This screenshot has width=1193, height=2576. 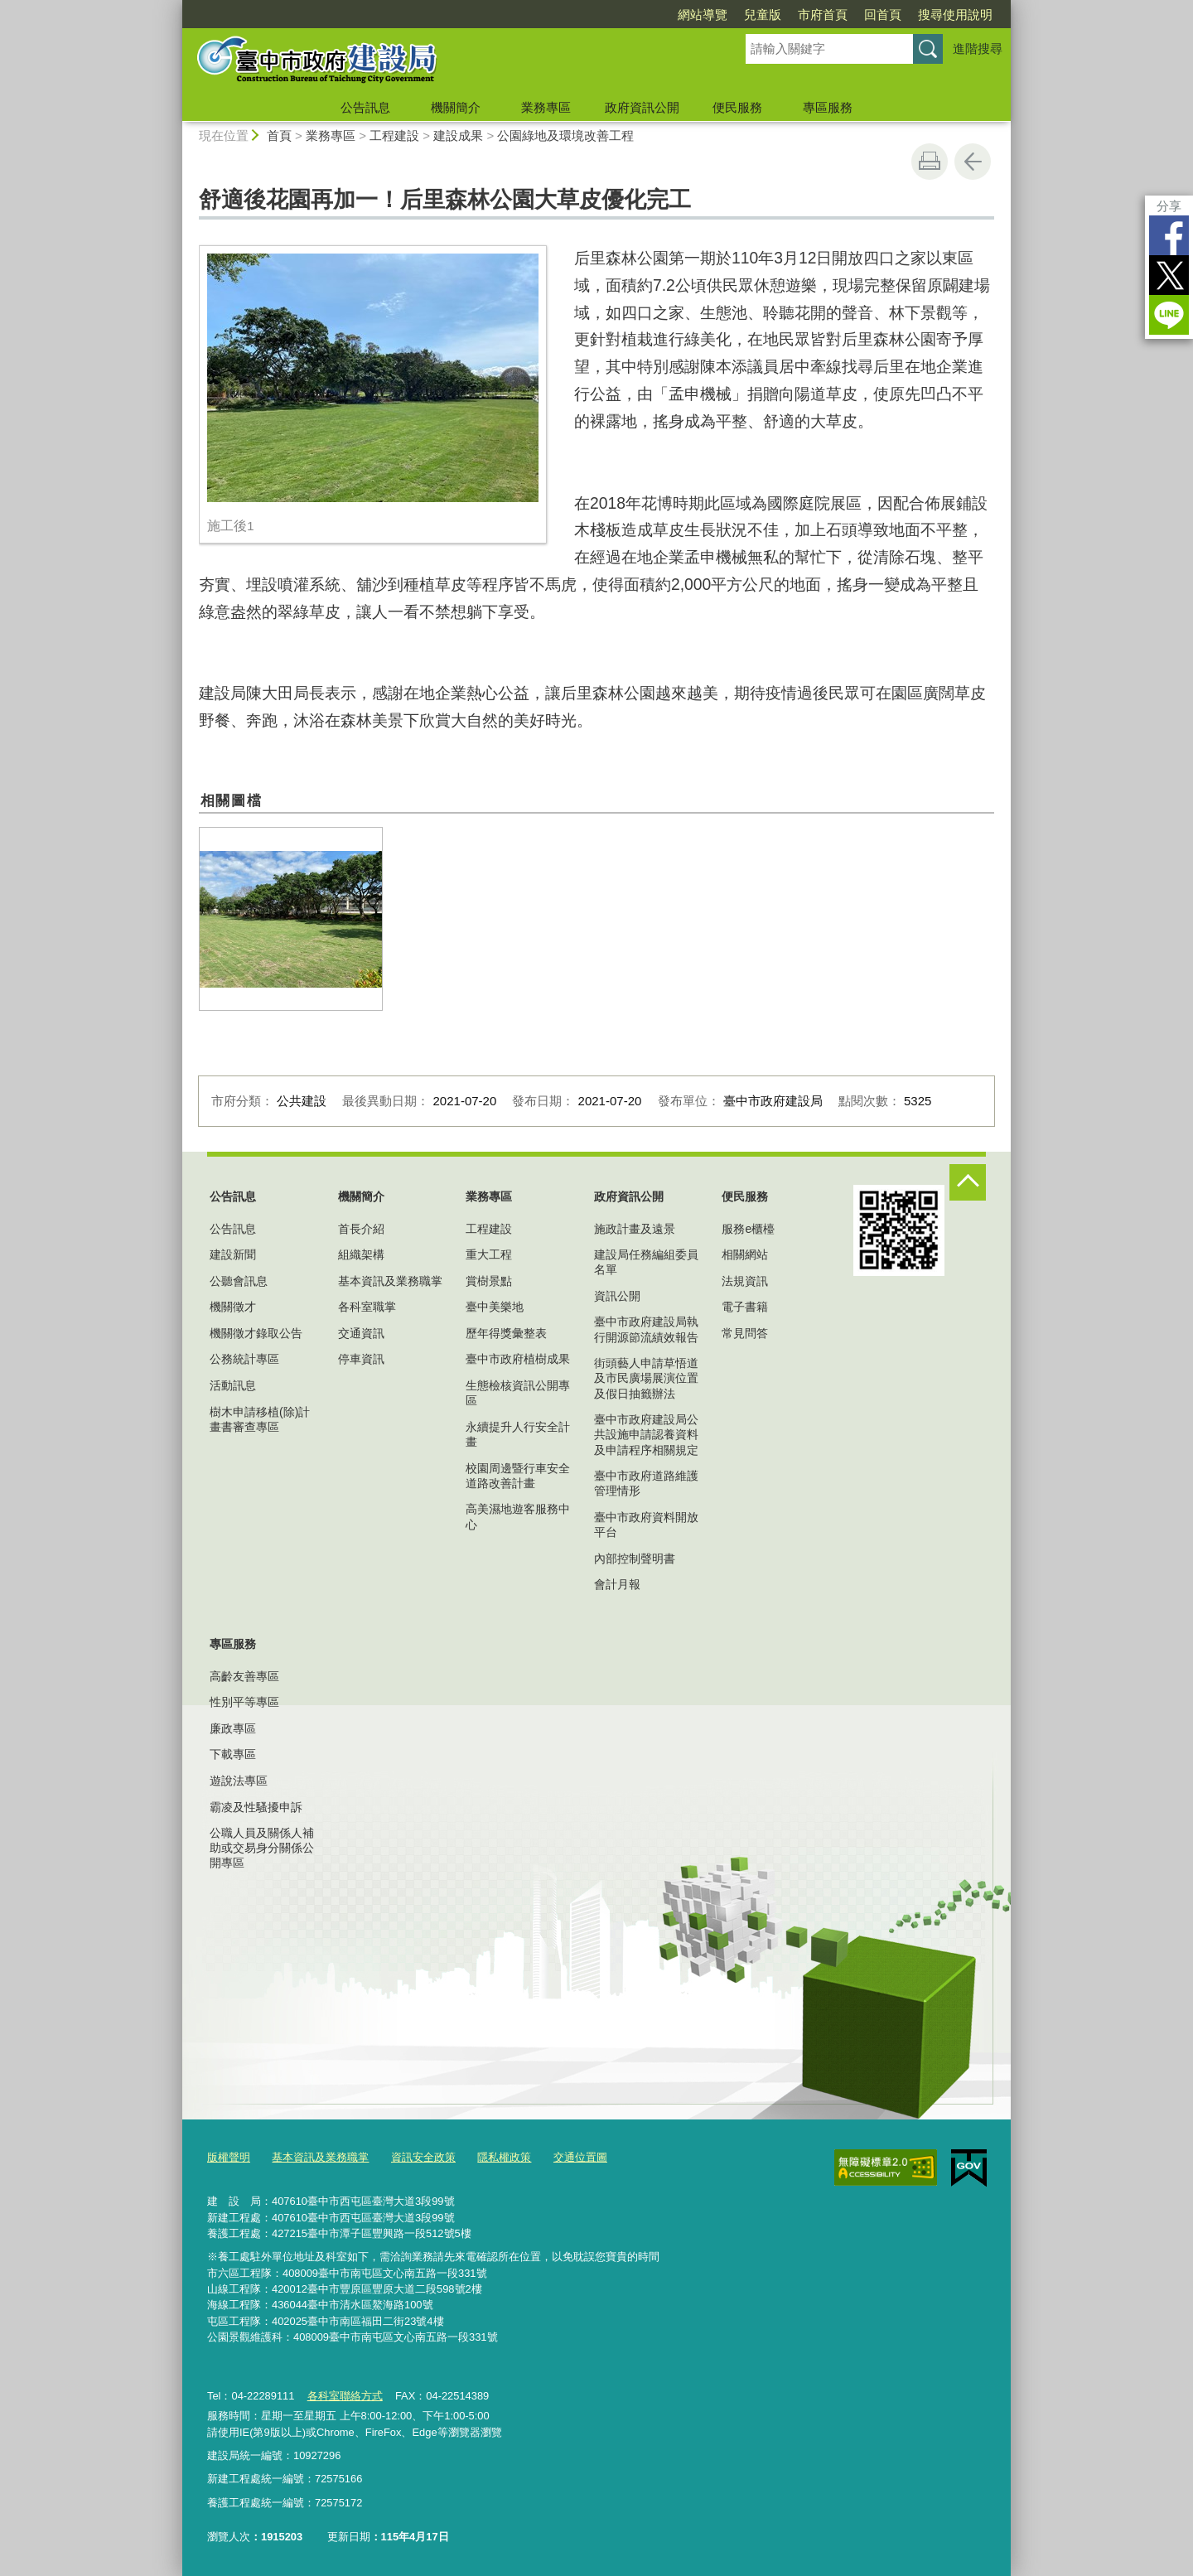 What do you see at coordinates (518, 1516) in the screenshot?
I see `高美濕地遊客服務中心` at bounding box center [518, 1516].